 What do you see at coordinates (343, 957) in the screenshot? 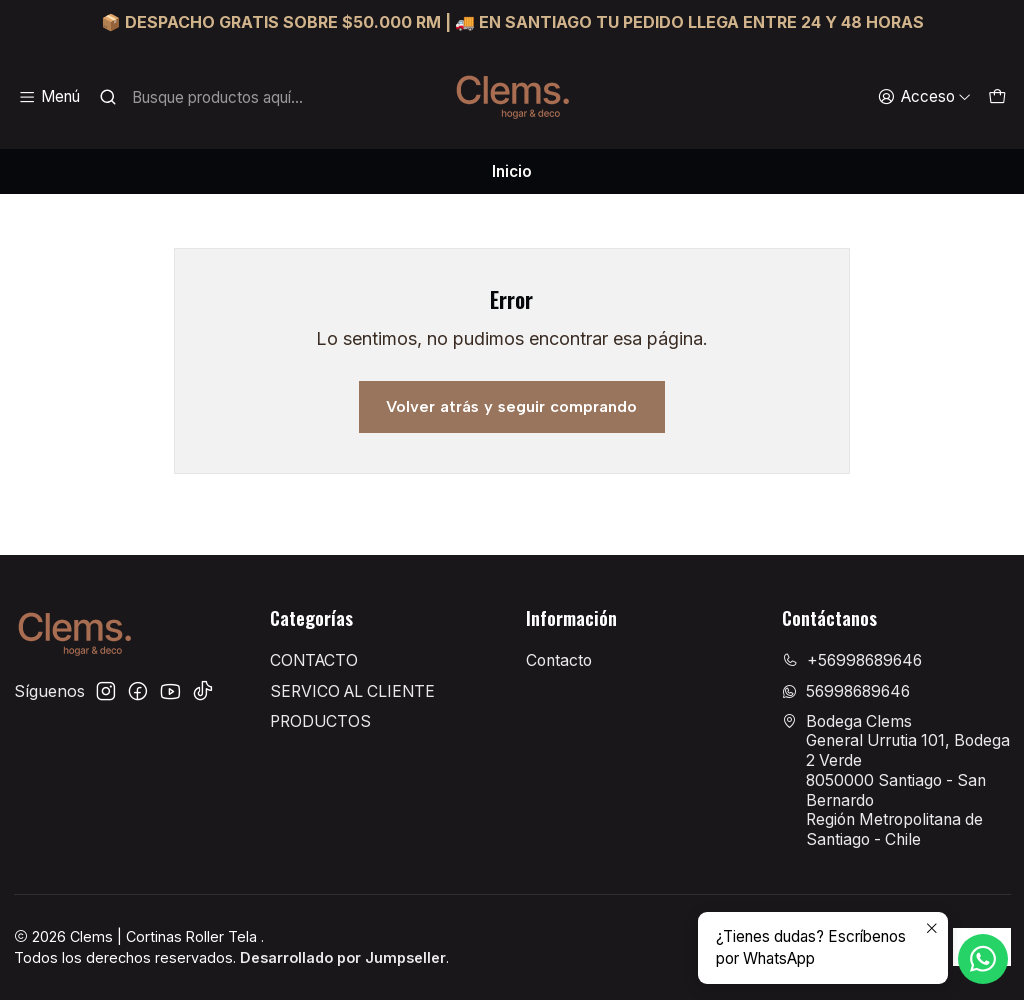
I see `Desarrollado por Jumpseller` at bounding box center [343, 957].